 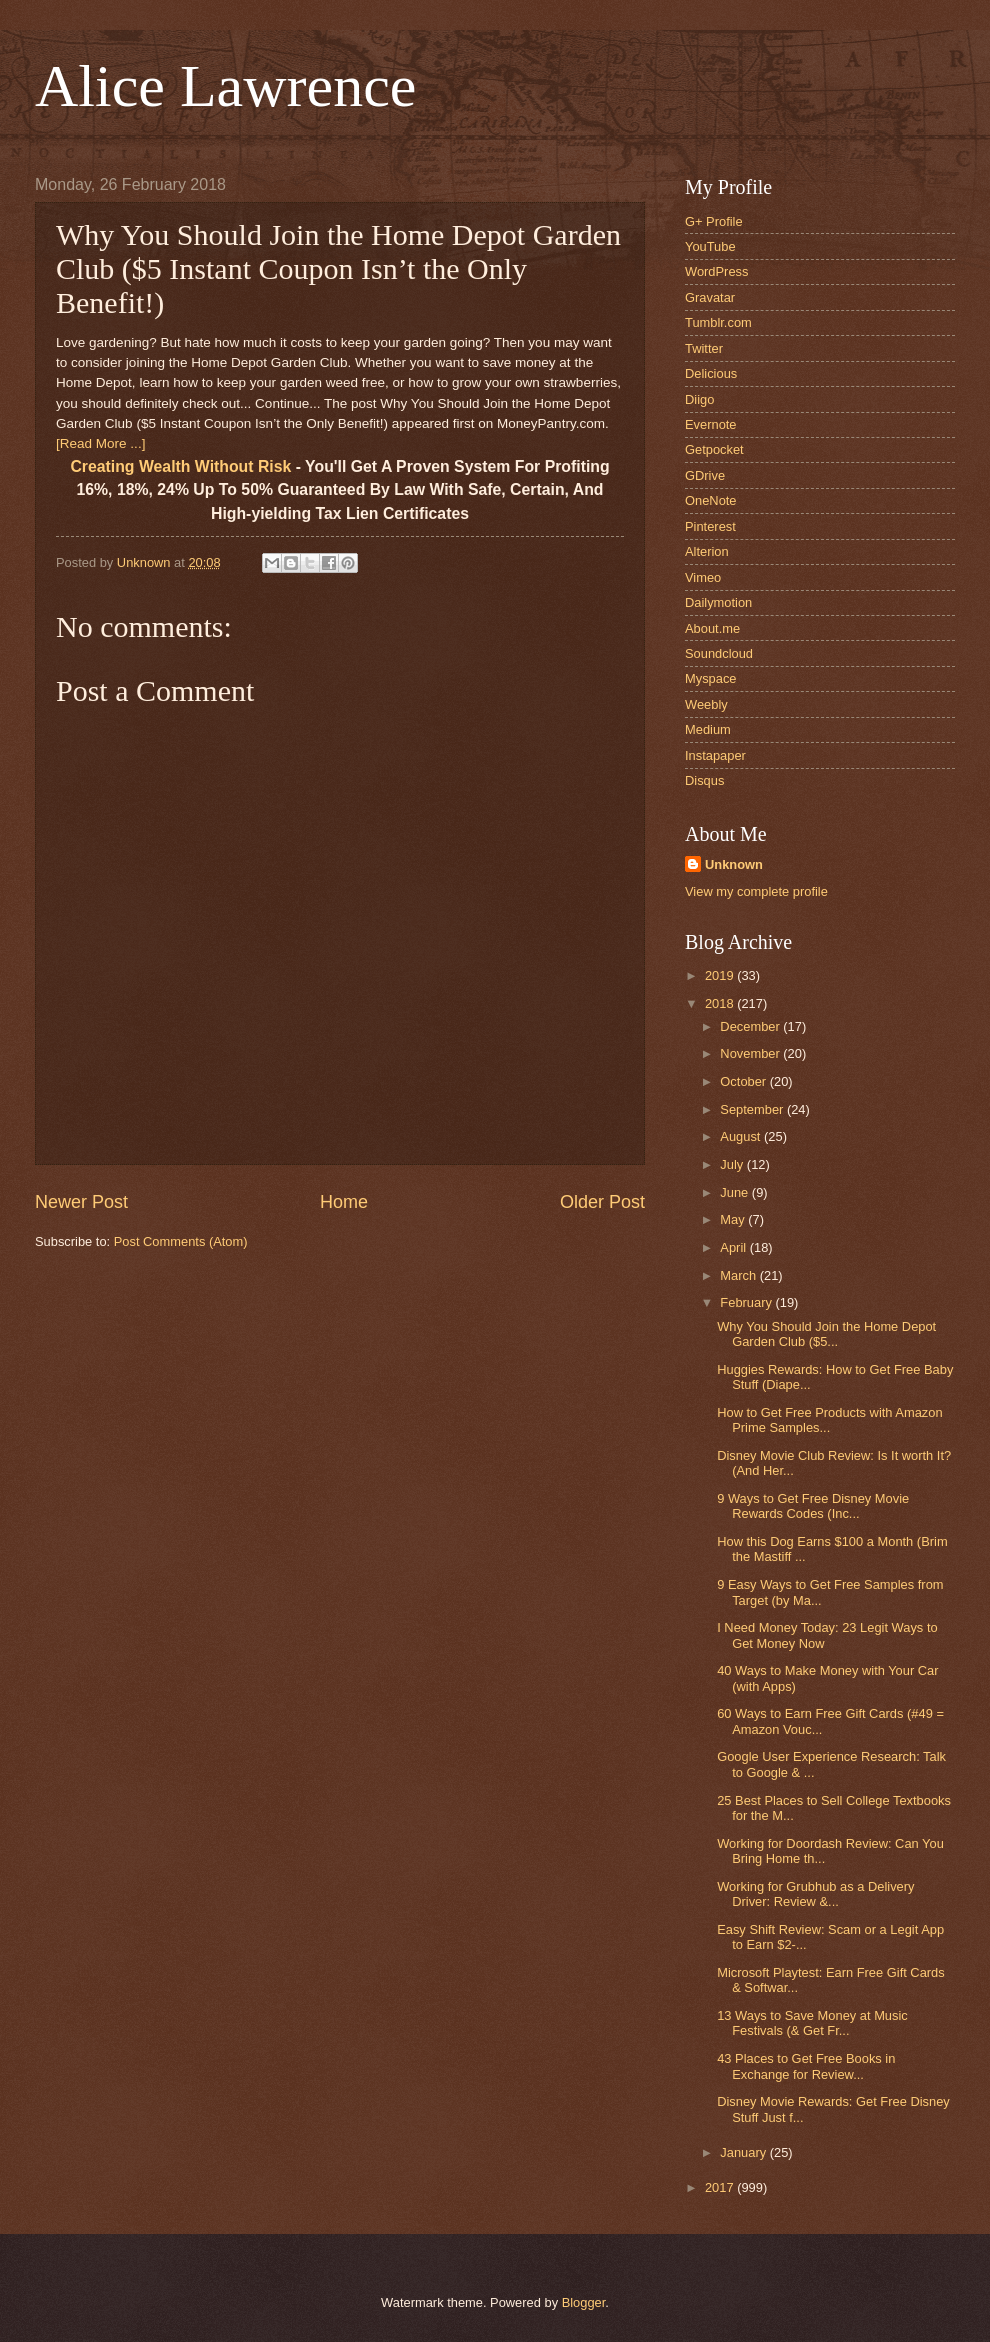 I want to click on Instapaper, so click(x=715, y=755).